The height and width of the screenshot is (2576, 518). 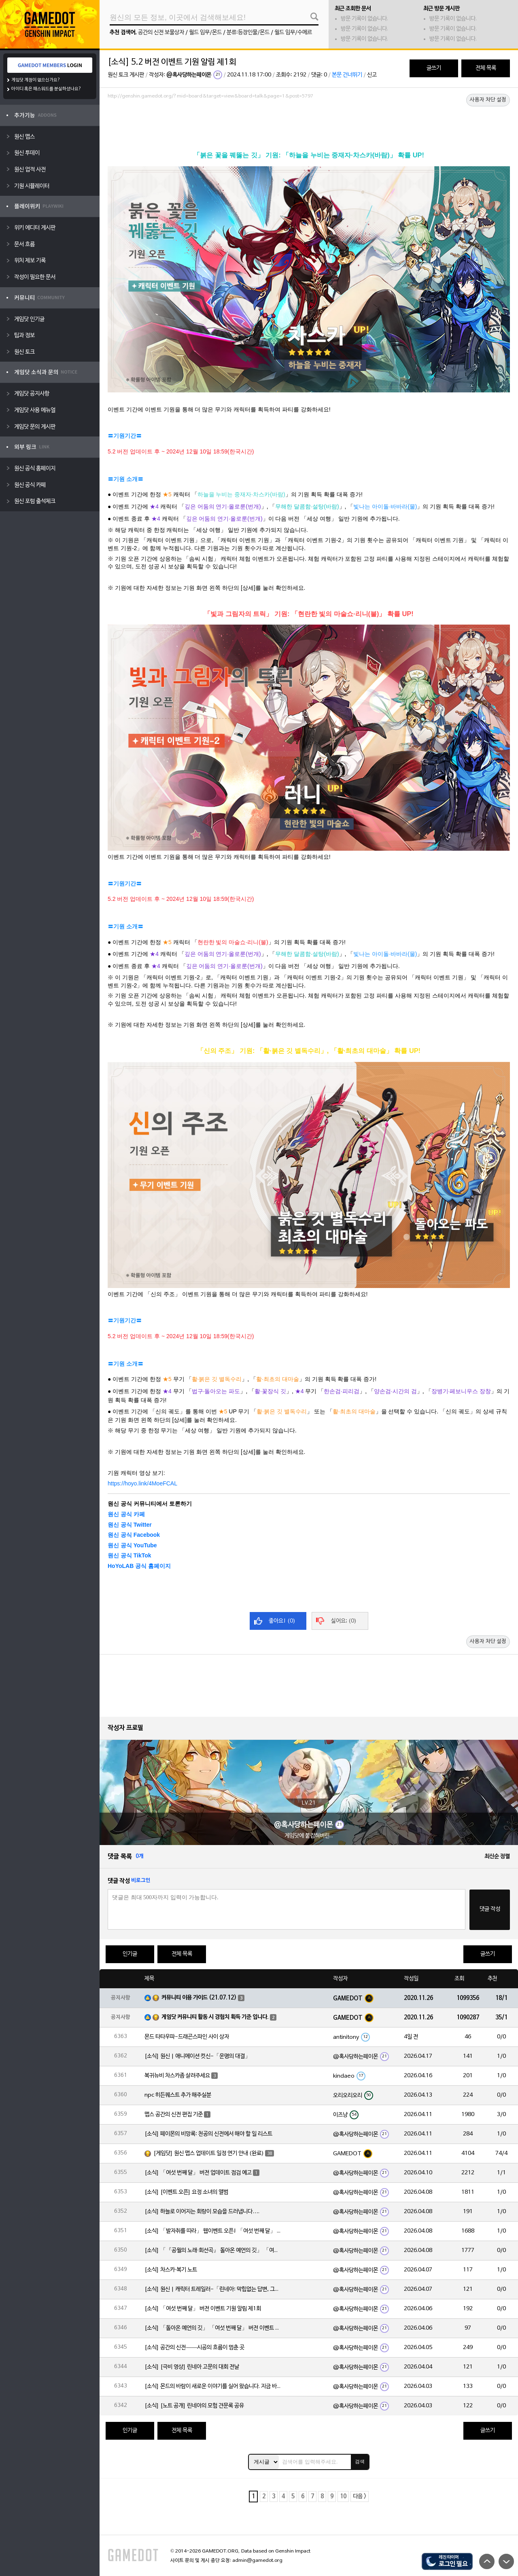 I want to click on [소식] 공간의 신전——시공의 흐름이 멈춘 곳, so click(x=194, y=2348).